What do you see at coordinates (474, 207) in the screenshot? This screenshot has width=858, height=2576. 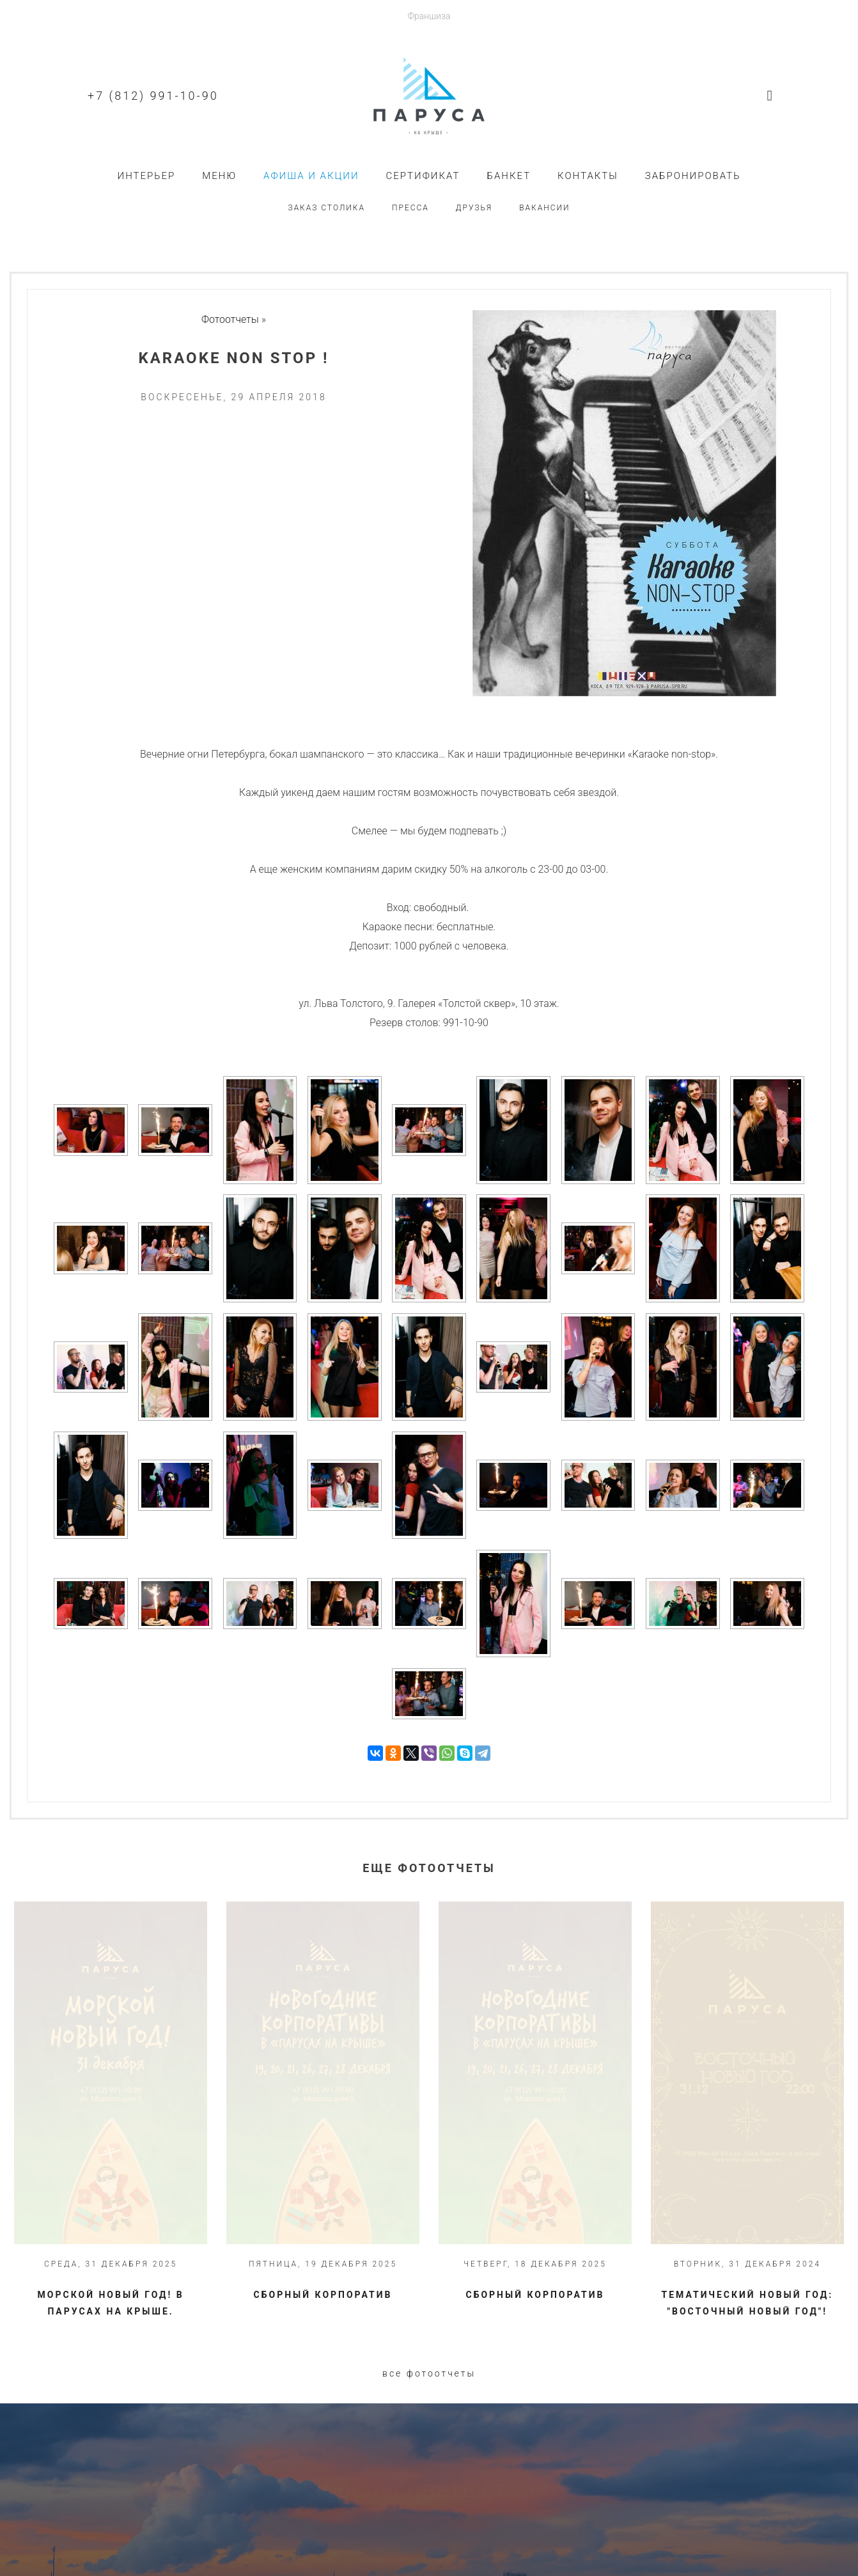 I see `Друзья` at bounding box center [474, 207].